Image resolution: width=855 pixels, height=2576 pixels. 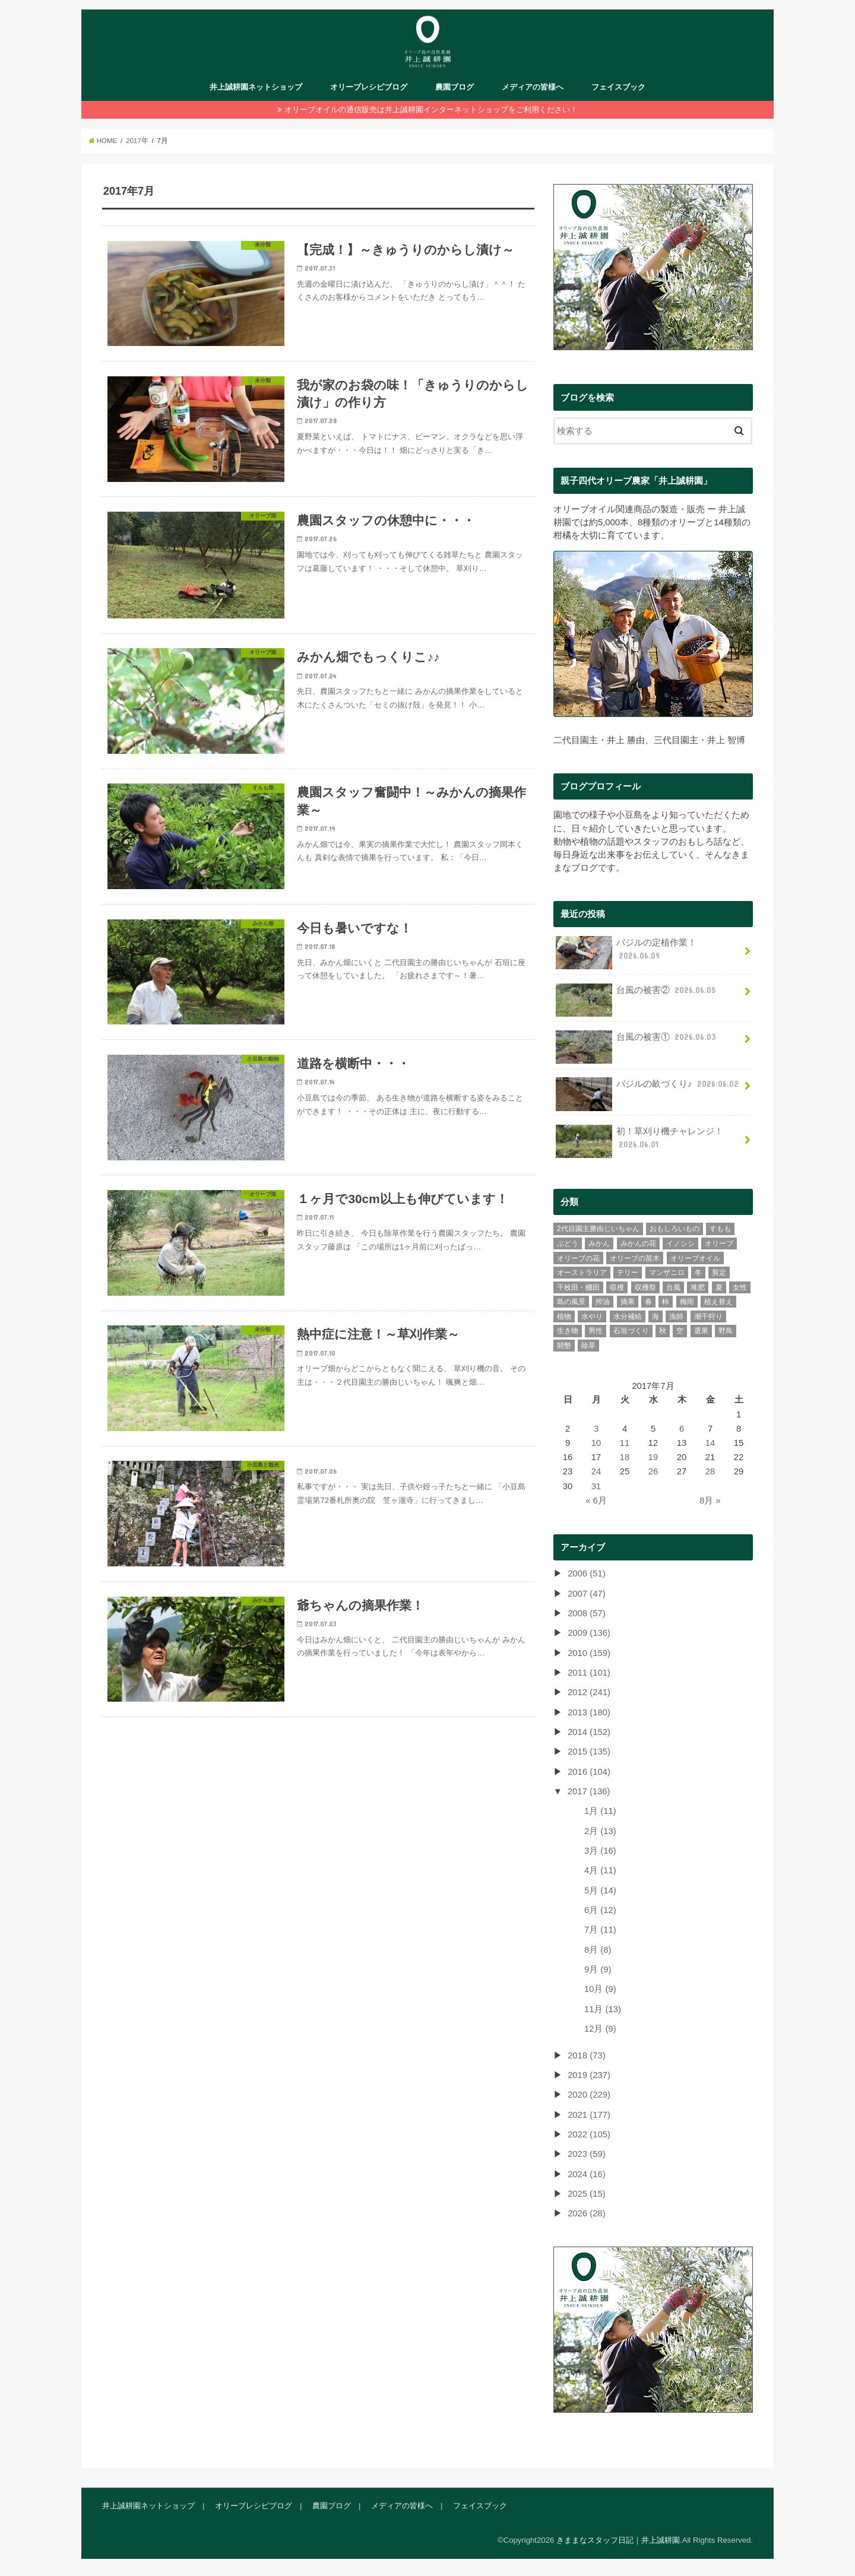 What do you see at coordinates (598, 1968) in the screenshot?
I see `9月 (9)` at bounding box center [598, 1968].